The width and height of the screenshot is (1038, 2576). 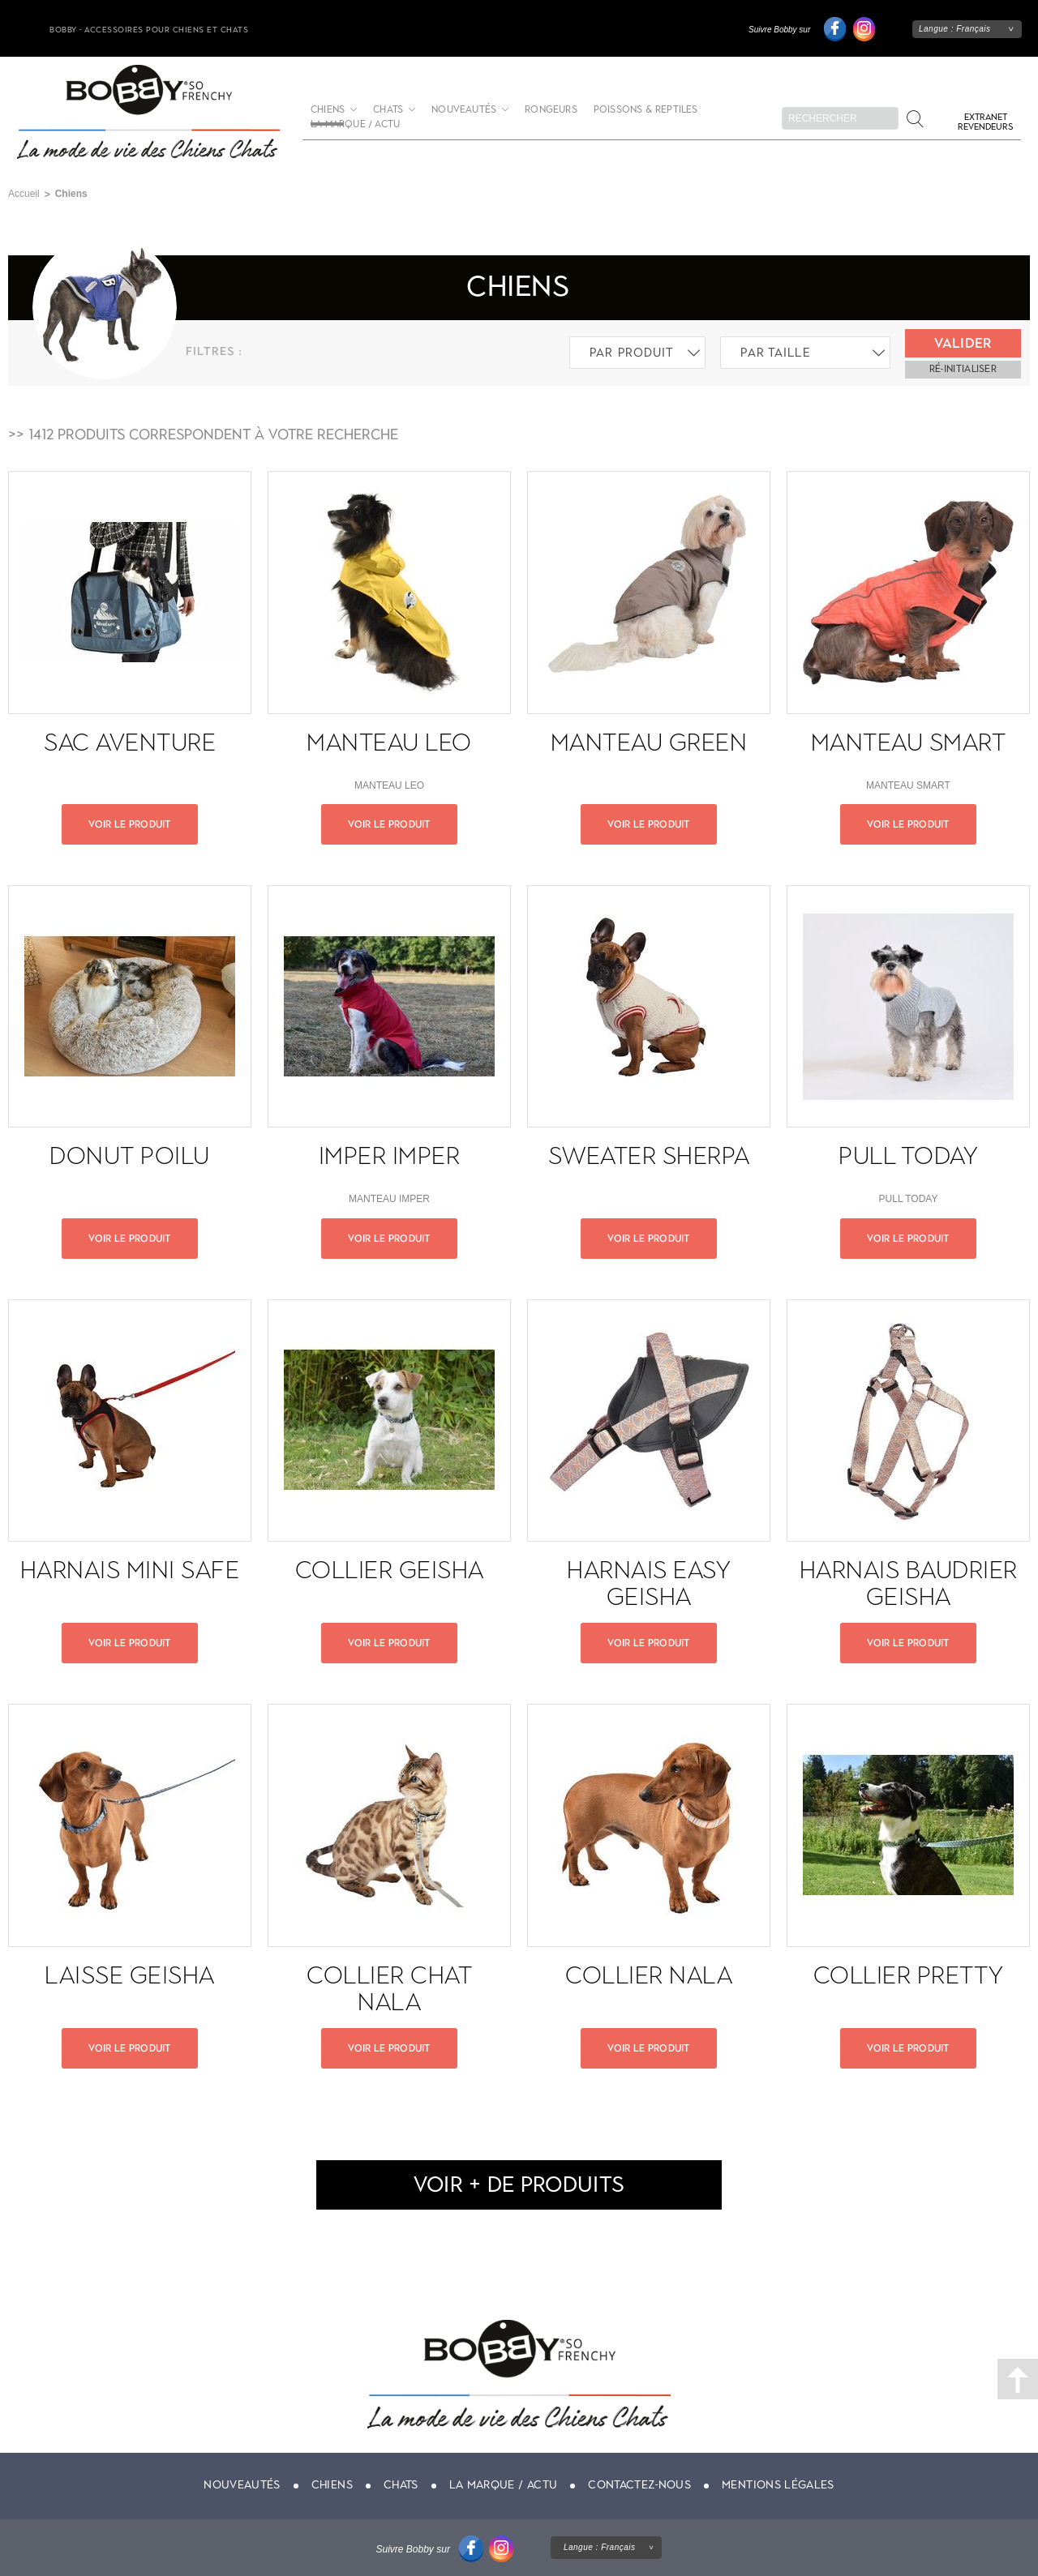 I want to click on Poissons & Reptiles, so click(x=646, y=110).